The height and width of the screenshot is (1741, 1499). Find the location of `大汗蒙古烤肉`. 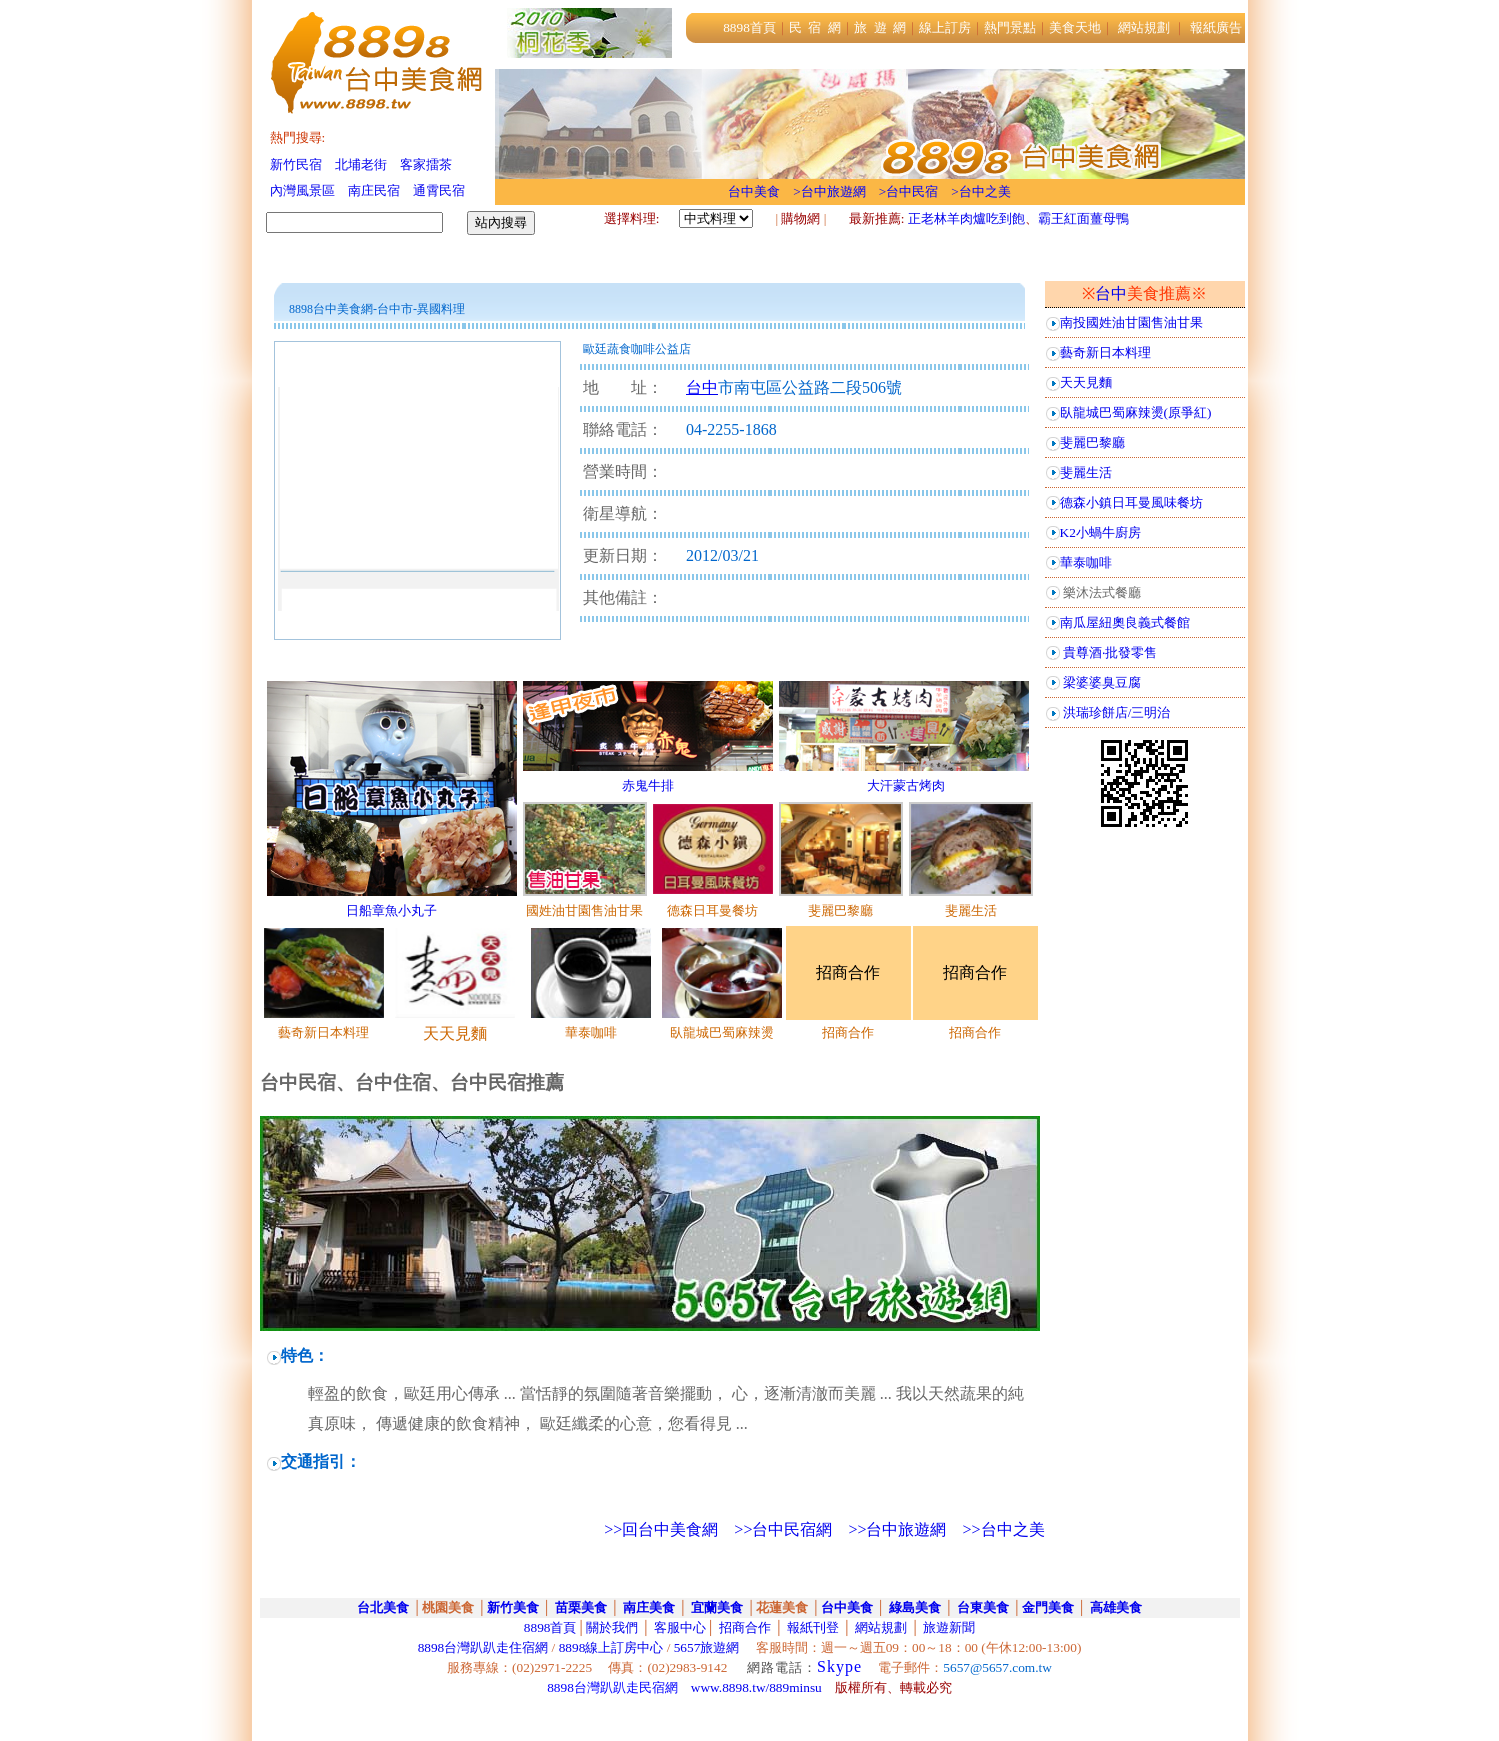

大汗蒙古烤肉 is located at coordinates (906, 785).